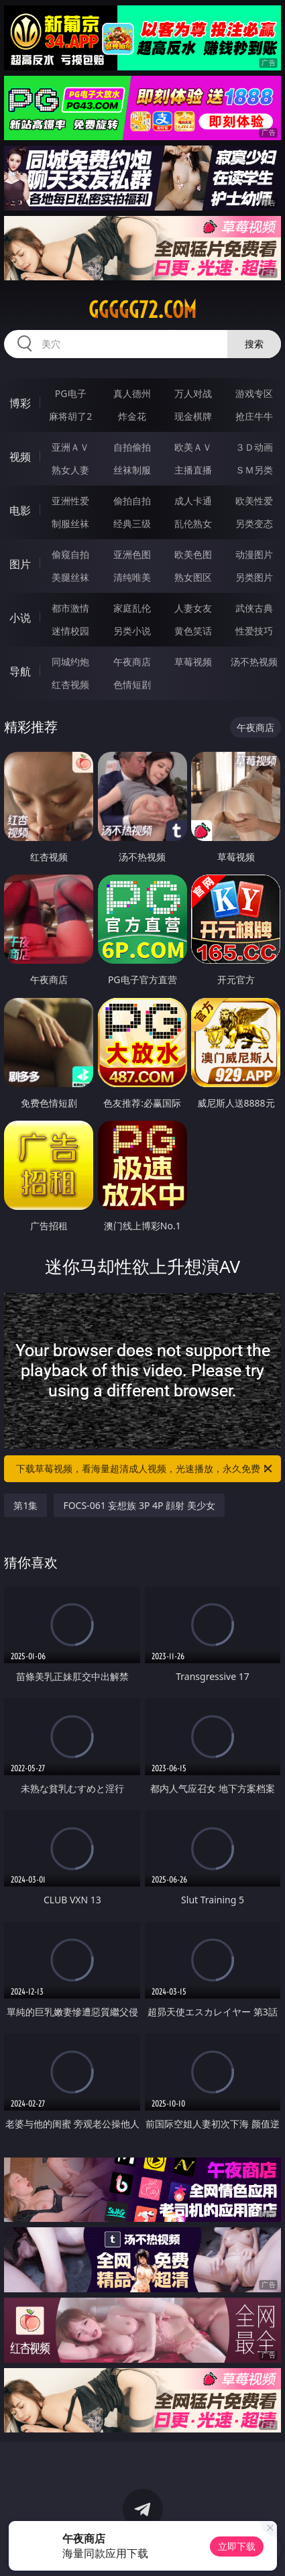  I want to click on 午夜商店, so click(132, 661).